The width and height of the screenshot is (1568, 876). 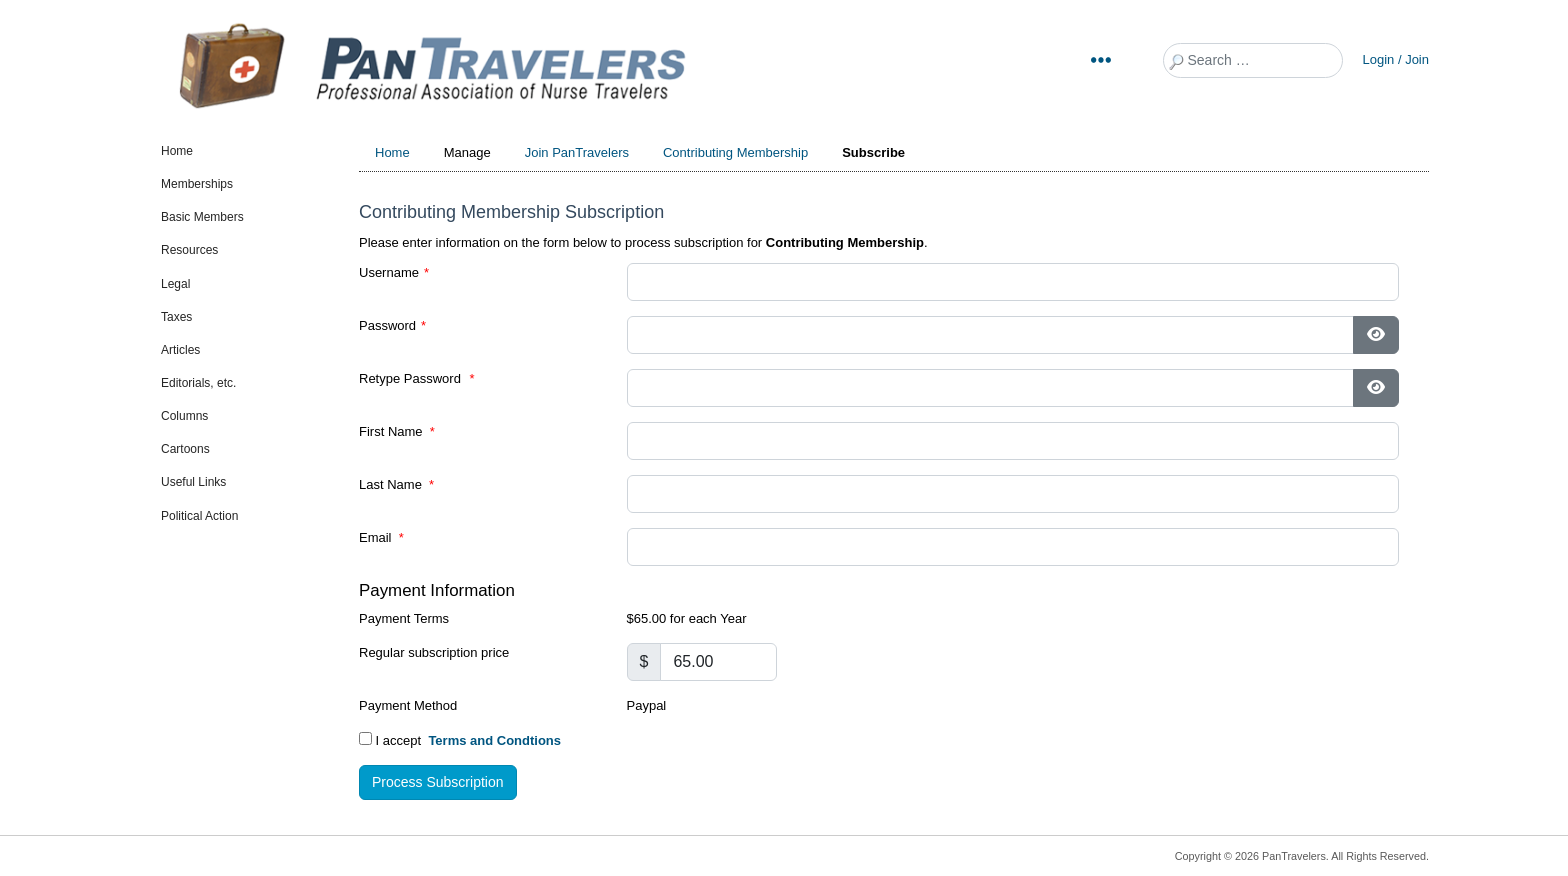 What do you see at coordinates (381, 537) in the screenshot?
I see `Email` at bounding box center [381, 537].